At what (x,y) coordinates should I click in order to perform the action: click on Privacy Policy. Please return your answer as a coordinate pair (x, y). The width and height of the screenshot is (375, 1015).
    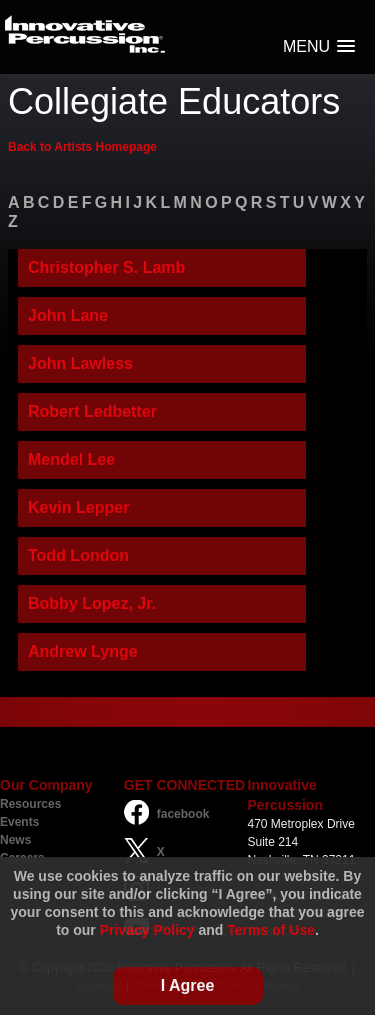
    Looking at the image, I should click on (147, 930).